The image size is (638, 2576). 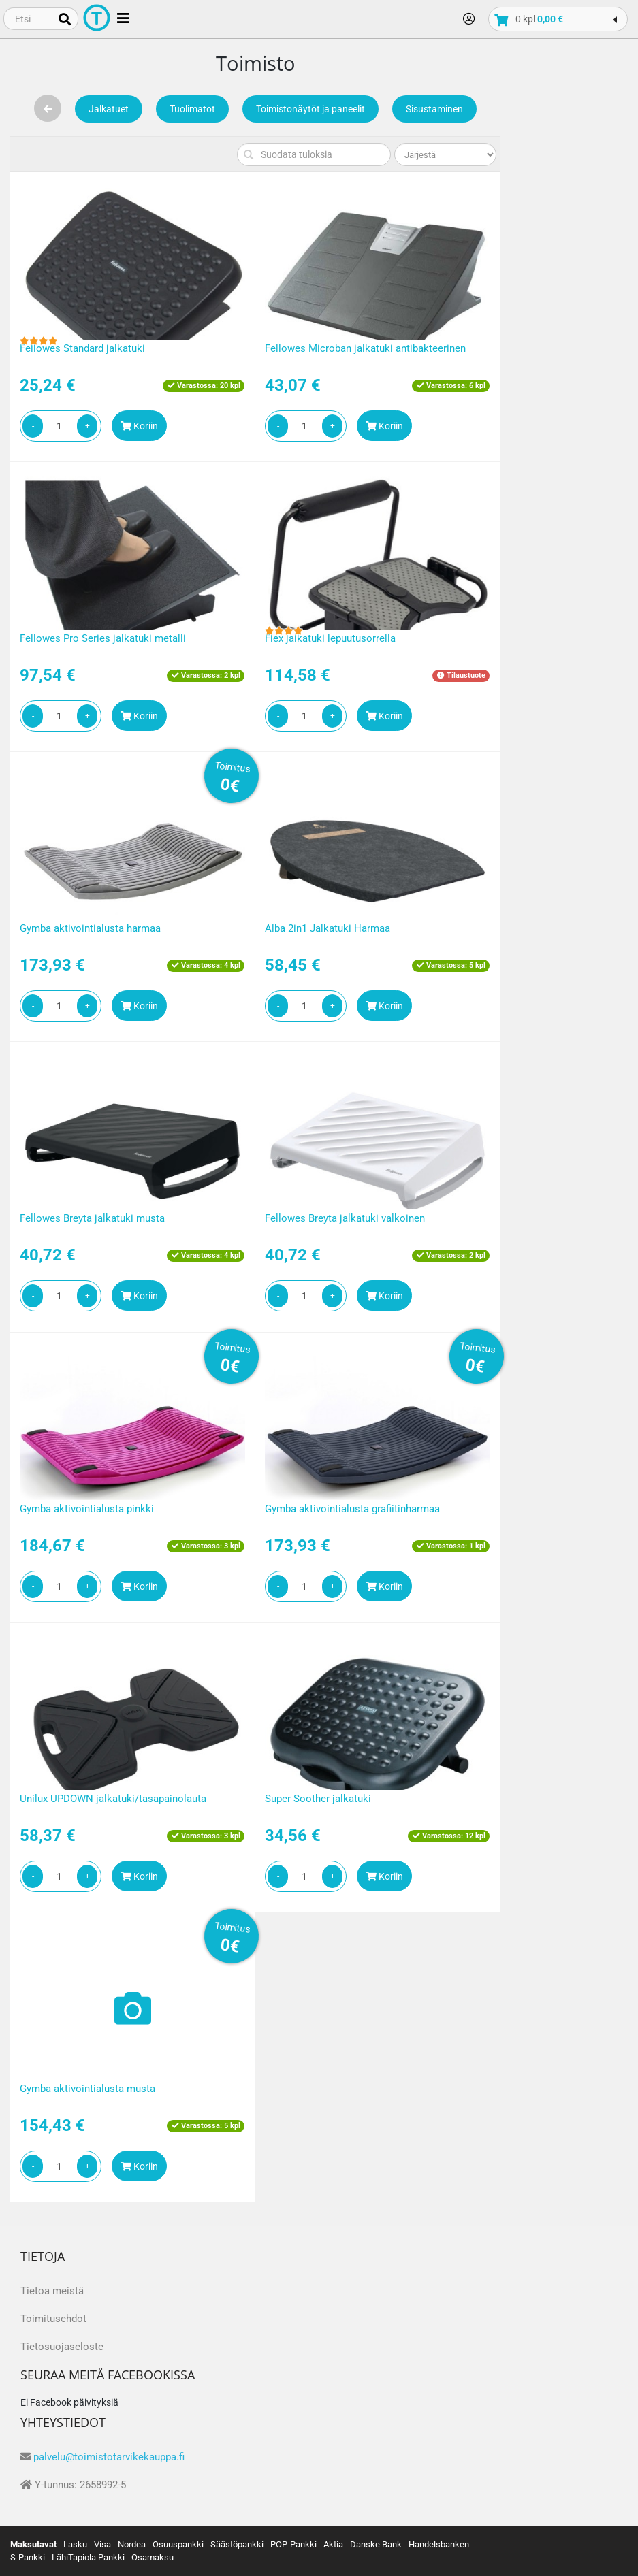 What do you see at coordinates (53, 2319) in the screenshot?
I see `Toimitusehdot` at bounding box center [53, 2319].